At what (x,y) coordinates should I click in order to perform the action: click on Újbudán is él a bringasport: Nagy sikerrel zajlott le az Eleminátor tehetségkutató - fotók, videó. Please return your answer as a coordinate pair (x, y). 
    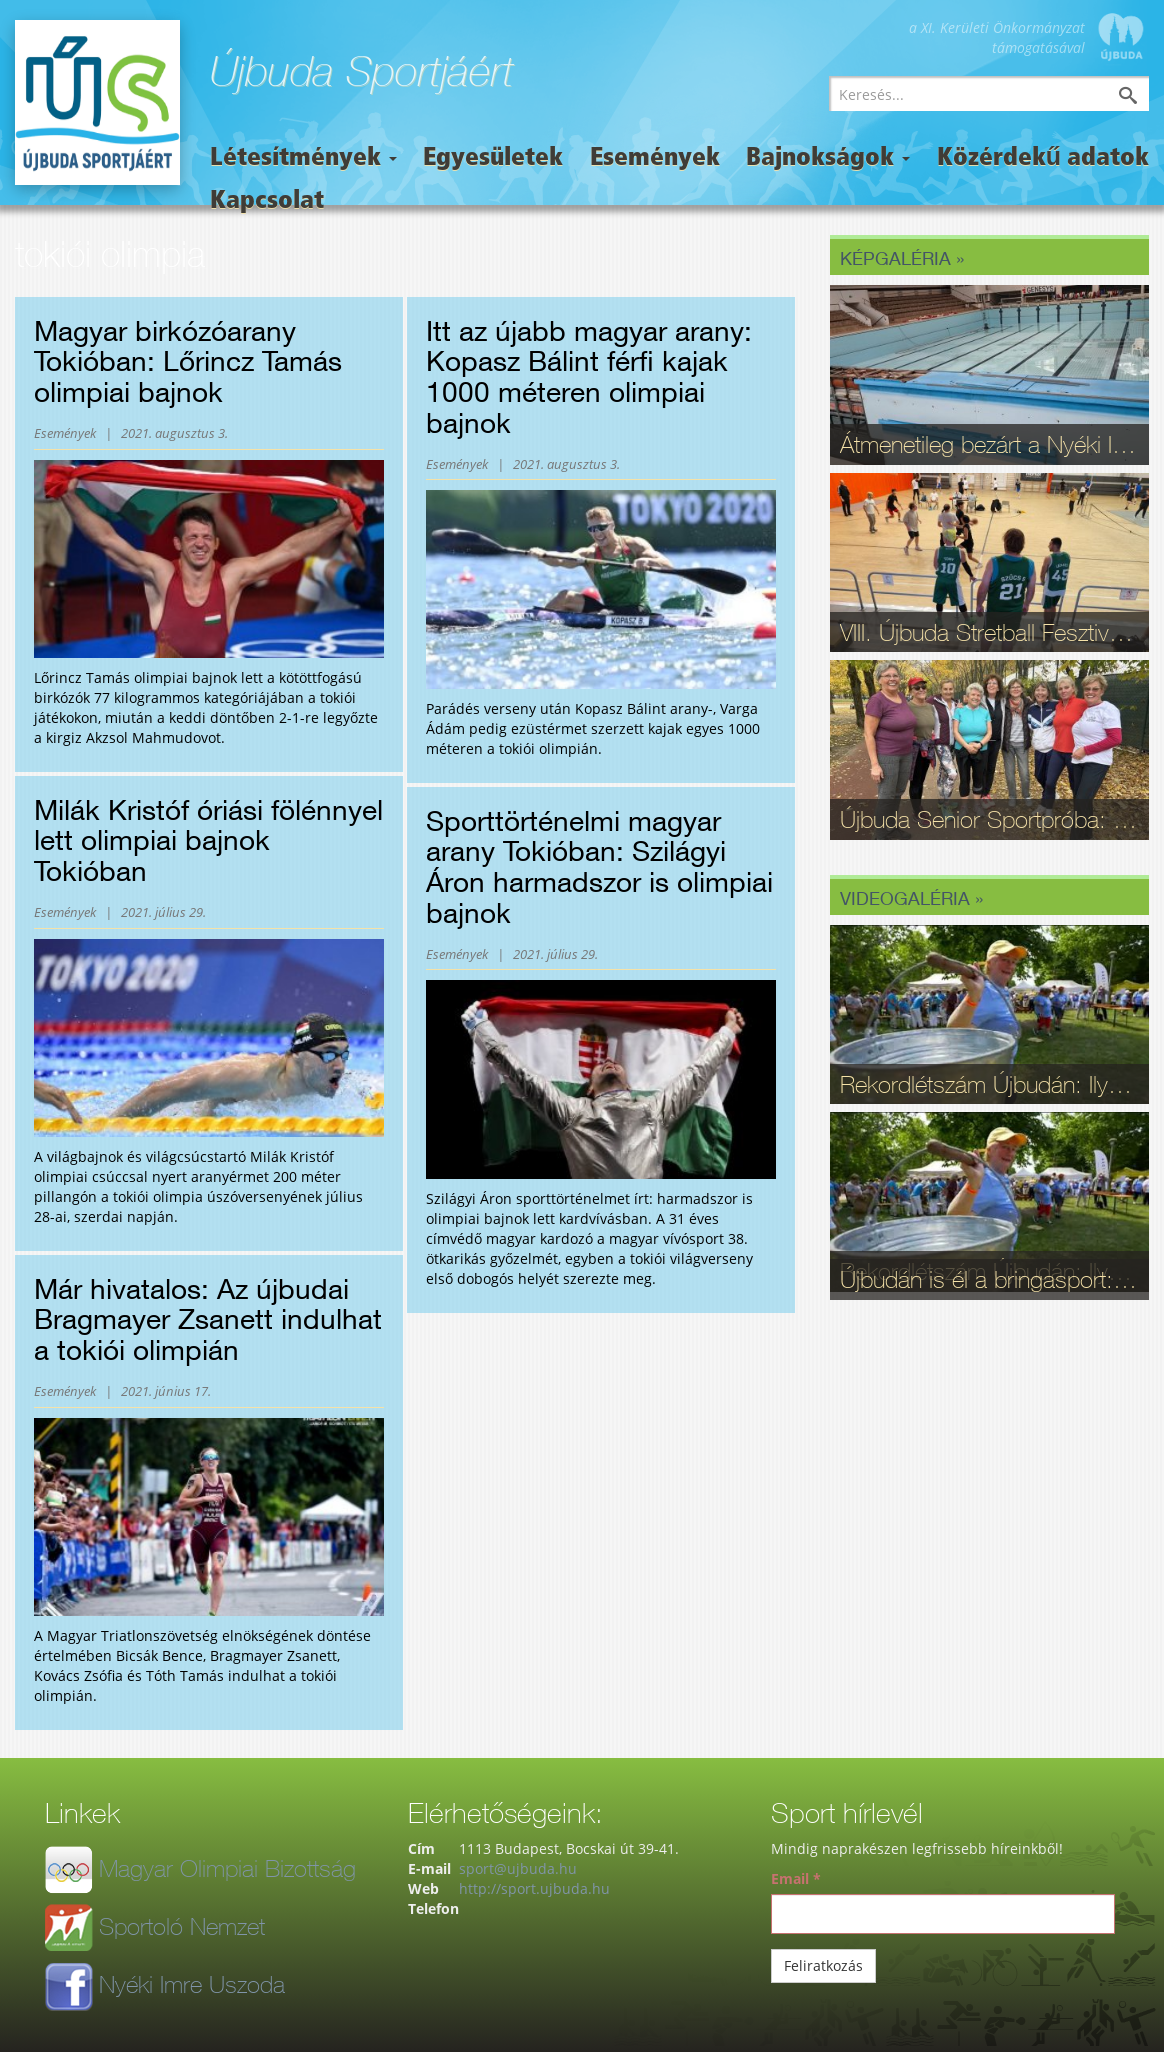
    Looking at the image, I should click on (989, 1279).